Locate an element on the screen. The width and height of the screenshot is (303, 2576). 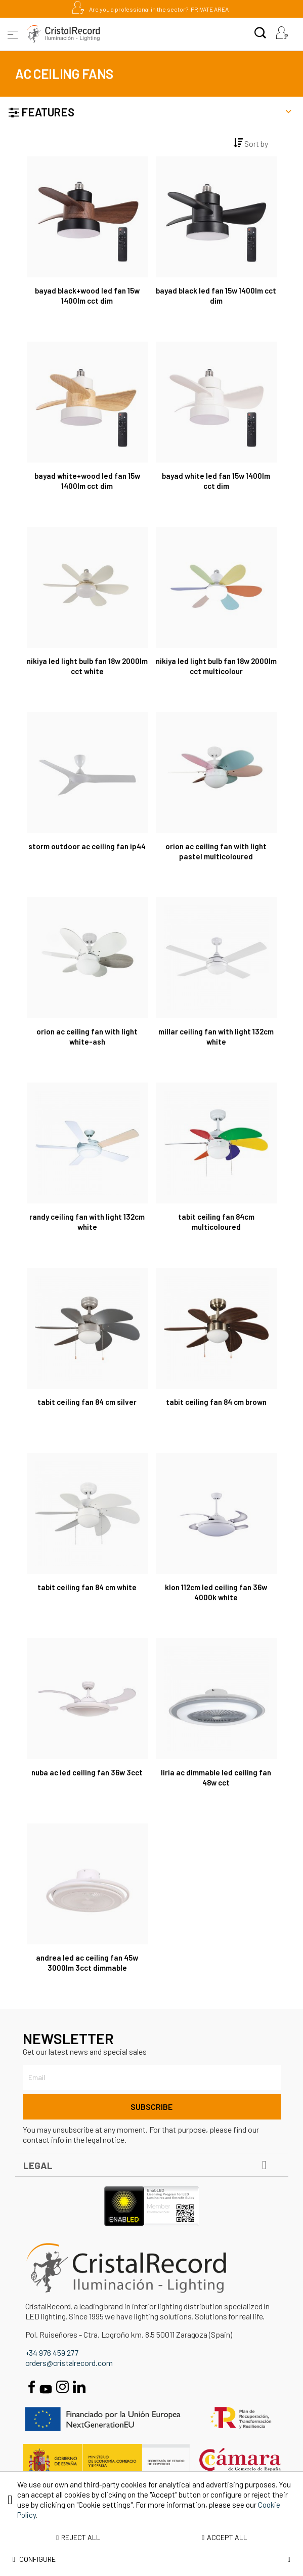
Randy Ceiling Fan with Light 132cm White is located at coordinates (87, 1221).